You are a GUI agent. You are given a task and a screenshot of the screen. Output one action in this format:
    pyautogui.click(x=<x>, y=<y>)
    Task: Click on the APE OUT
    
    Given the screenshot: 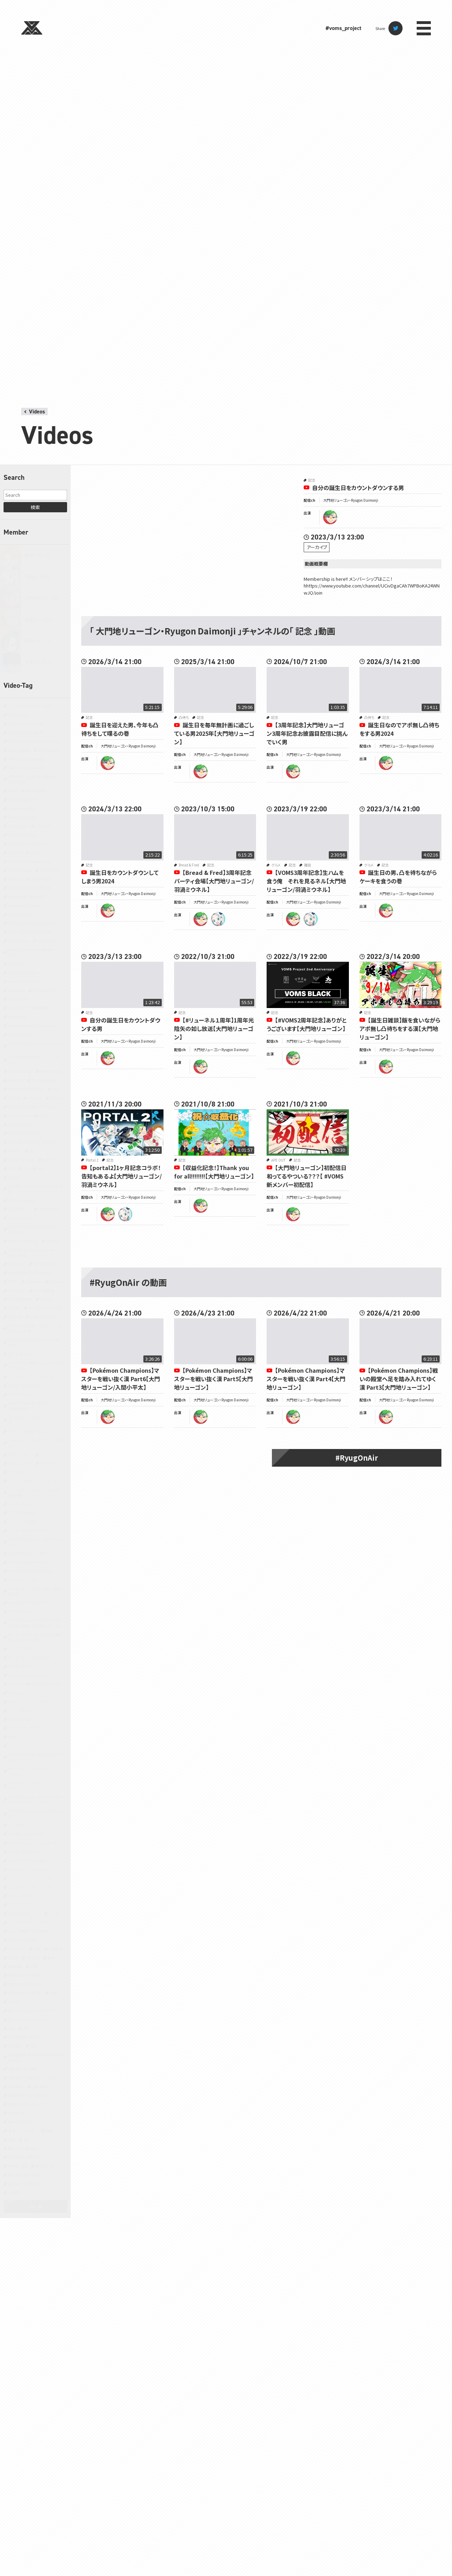 What is the action you would take?
    pyautogui.click(x=278, y=1160)
    